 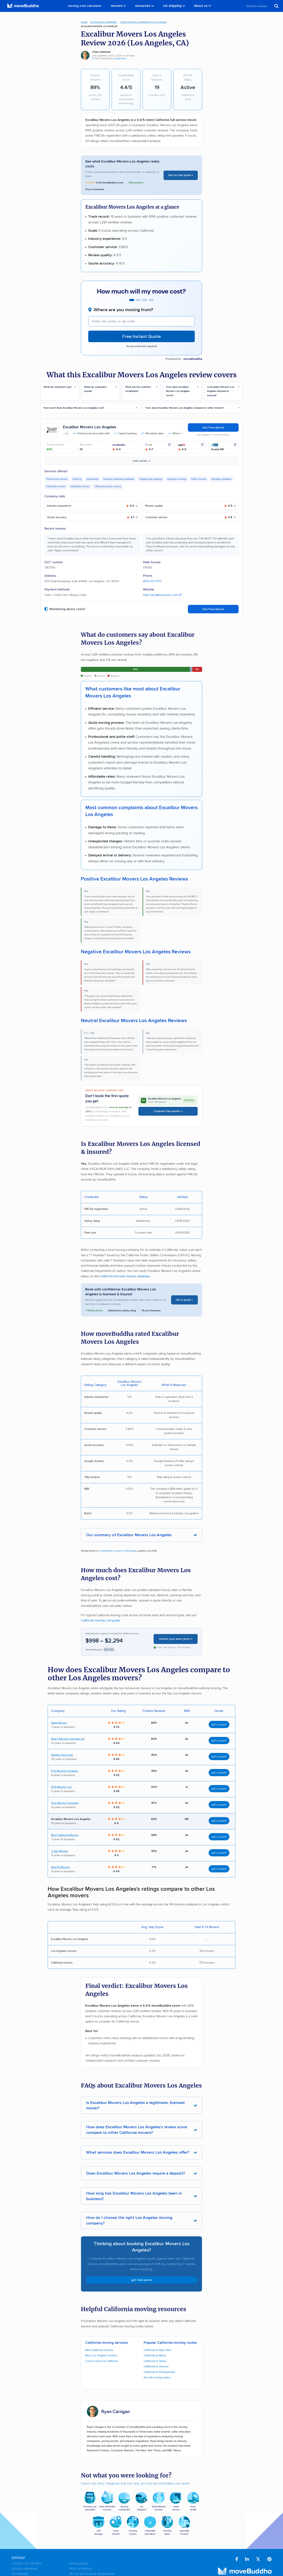 What do you see at coordinates (101, 2361) in the screenshot?
I see `Cost to move to California` at bounding box center [101, 2361].